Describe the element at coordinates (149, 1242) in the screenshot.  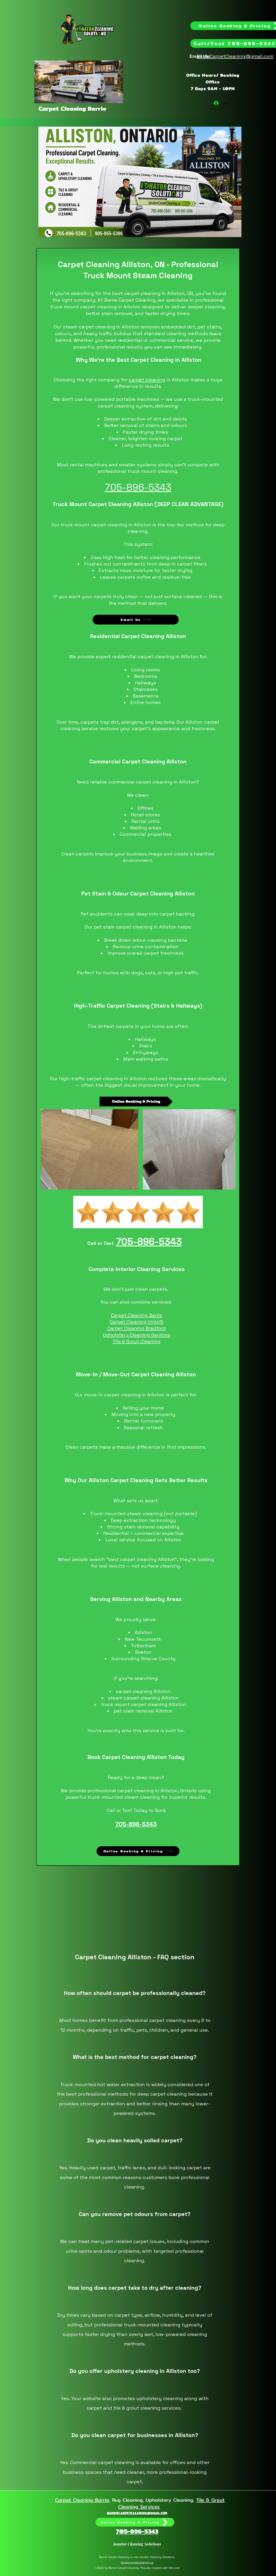
I see `705-896-5343` at that location.